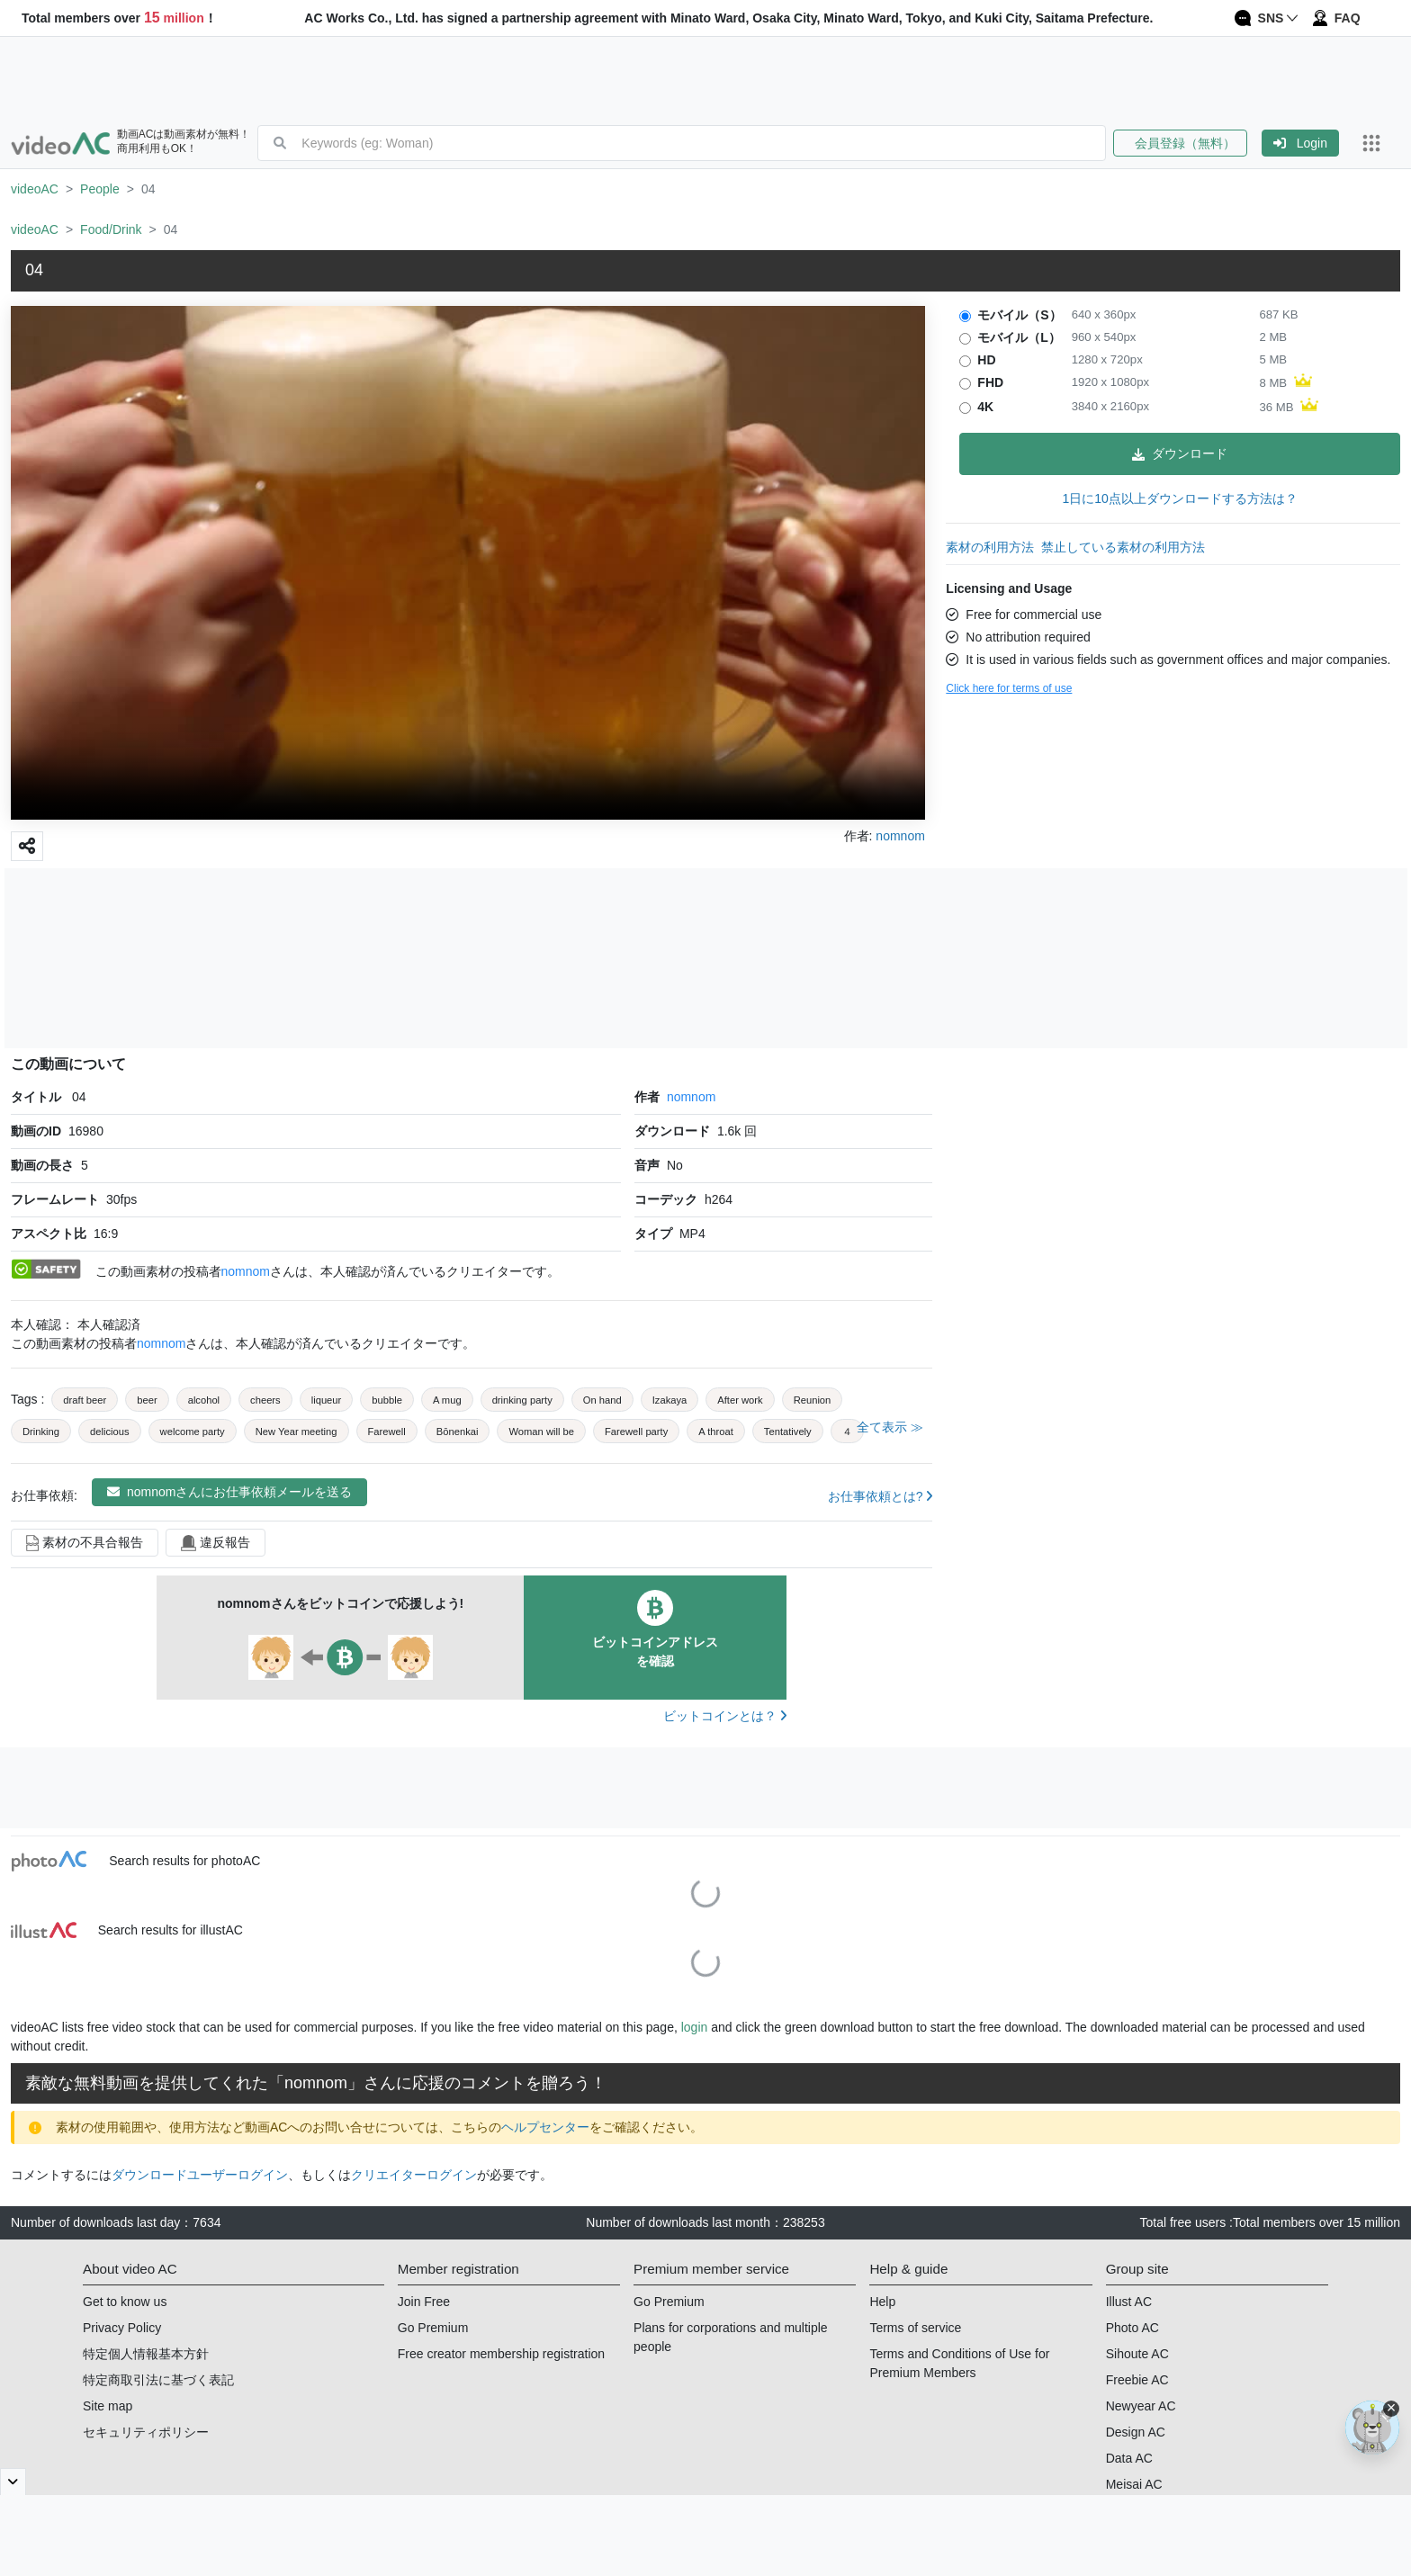  I want to click on Sihoute AC, so click(1137, 2354).